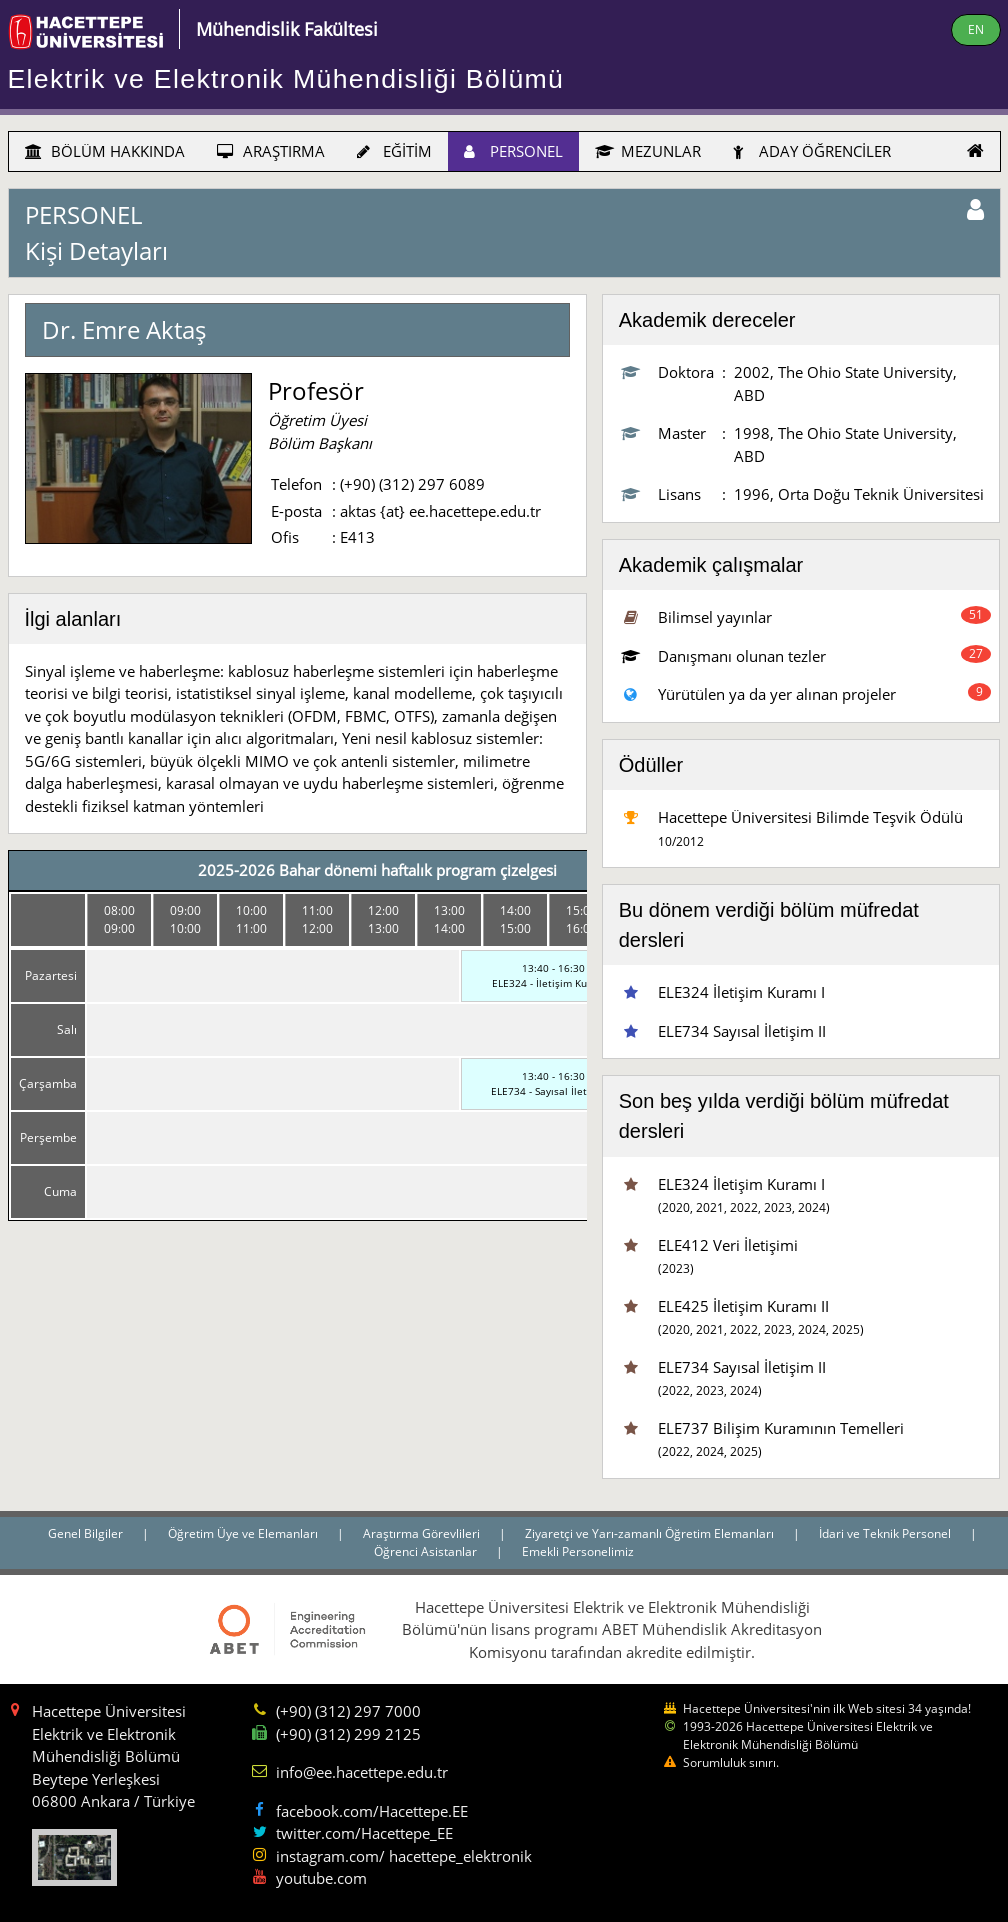  What do you see at coordinates (362, 1772) in the screenshot?
I see `info@ee.hacettepe.edu.tr` at bounding box center [362, 1772].